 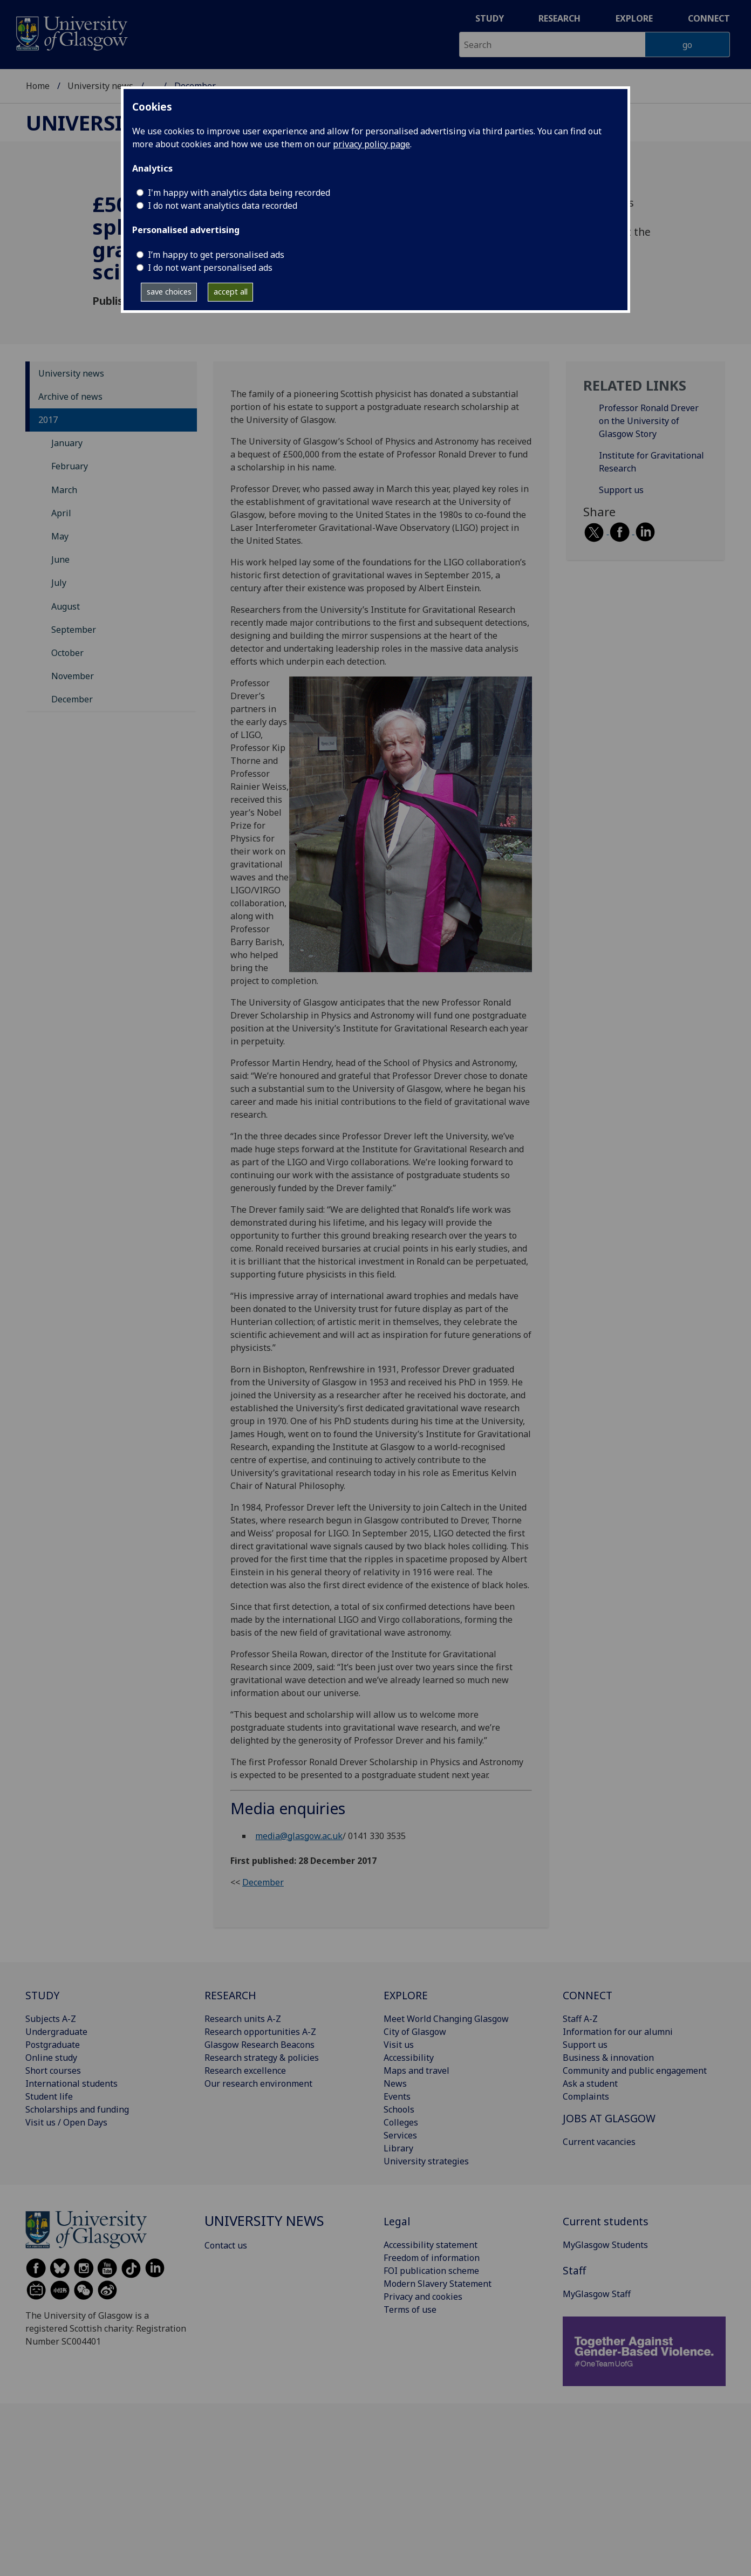 What do you see at coordinates (50, 2019) in the screenshot?
I see `Subjects A-Z` at bounding box center [50, 2019].